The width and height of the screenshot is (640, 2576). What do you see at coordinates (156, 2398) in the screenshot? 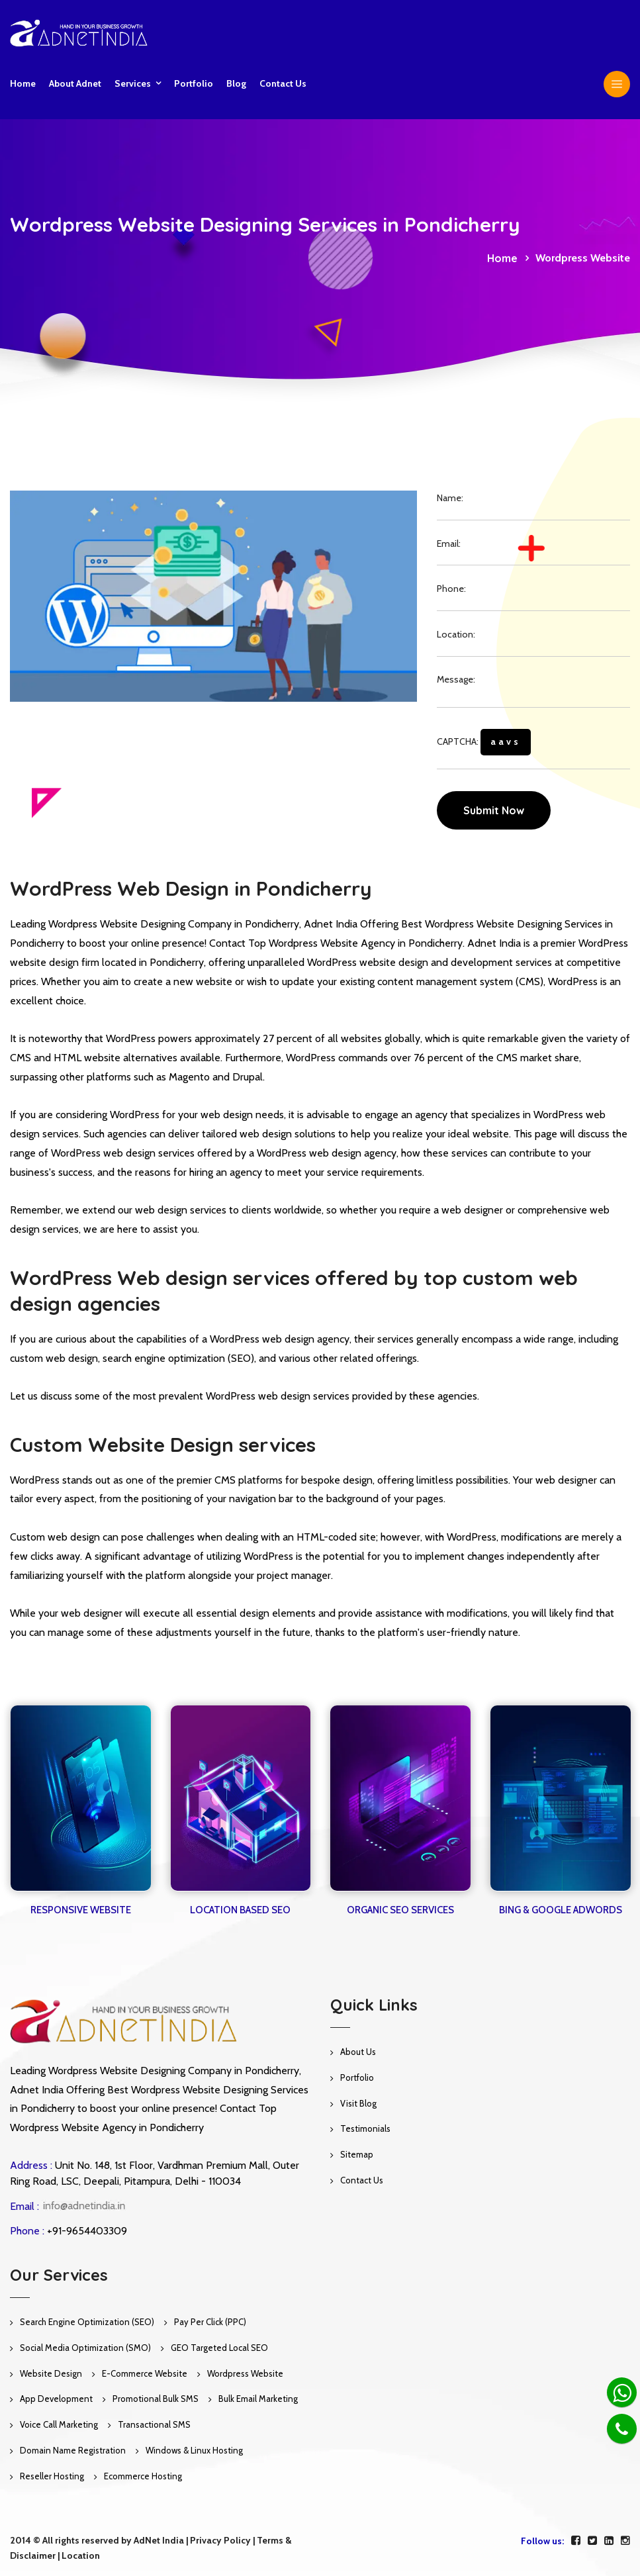
I see `Promotional Bulk SMS` at bounding box center [156, 2398].